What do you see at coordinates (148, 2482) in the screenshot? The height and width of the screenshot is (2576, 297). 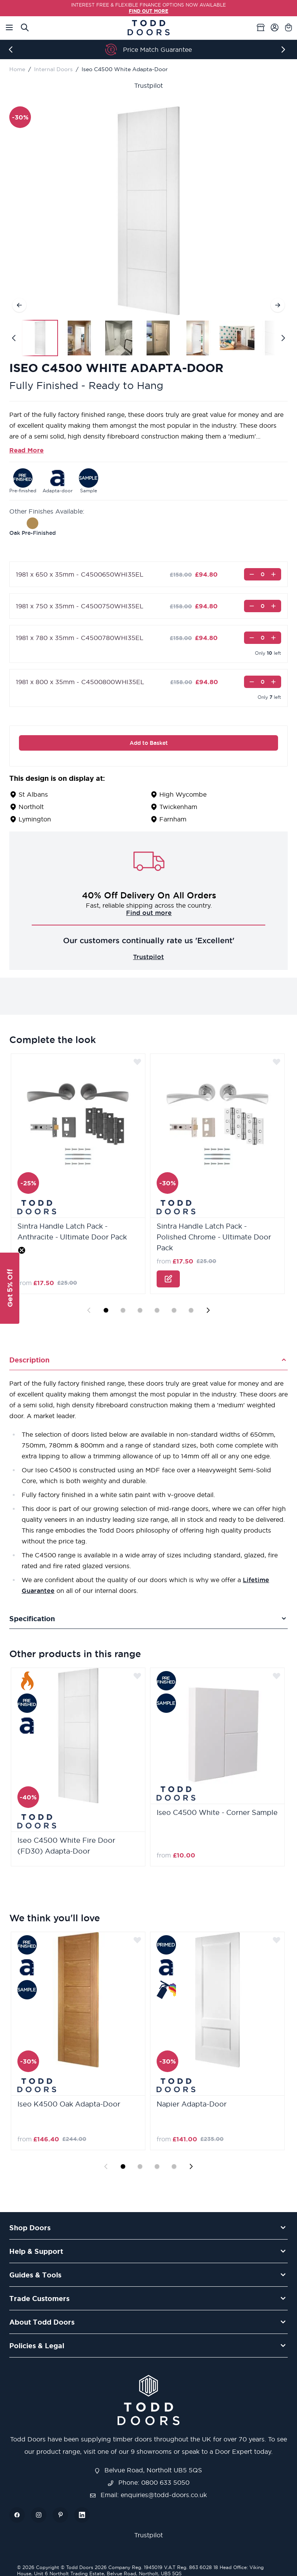 I see `Phone: 0800 633 5050` at bounding box center [148, 2482].